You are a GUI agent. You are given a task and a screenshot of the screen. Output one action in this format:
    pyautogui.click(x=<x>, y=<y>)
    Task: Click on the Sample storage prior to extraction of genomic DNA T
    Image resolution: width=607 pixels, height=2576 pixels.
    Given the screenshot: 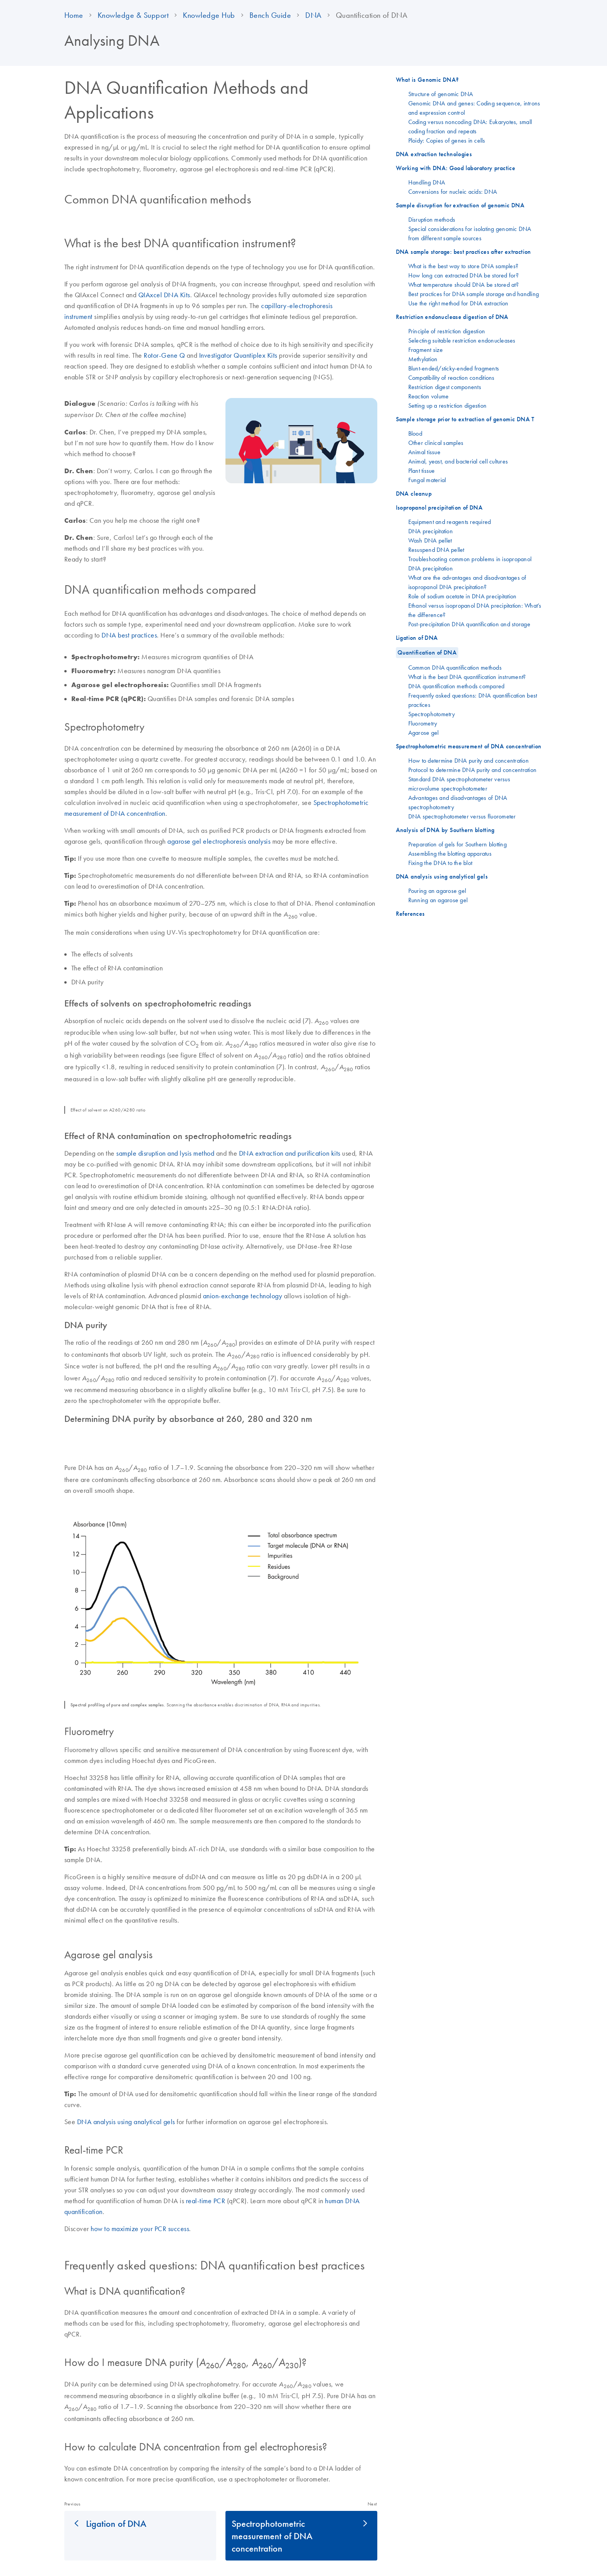 What is the action you would take?
    pyautogui.click(x=465, y=419)
    